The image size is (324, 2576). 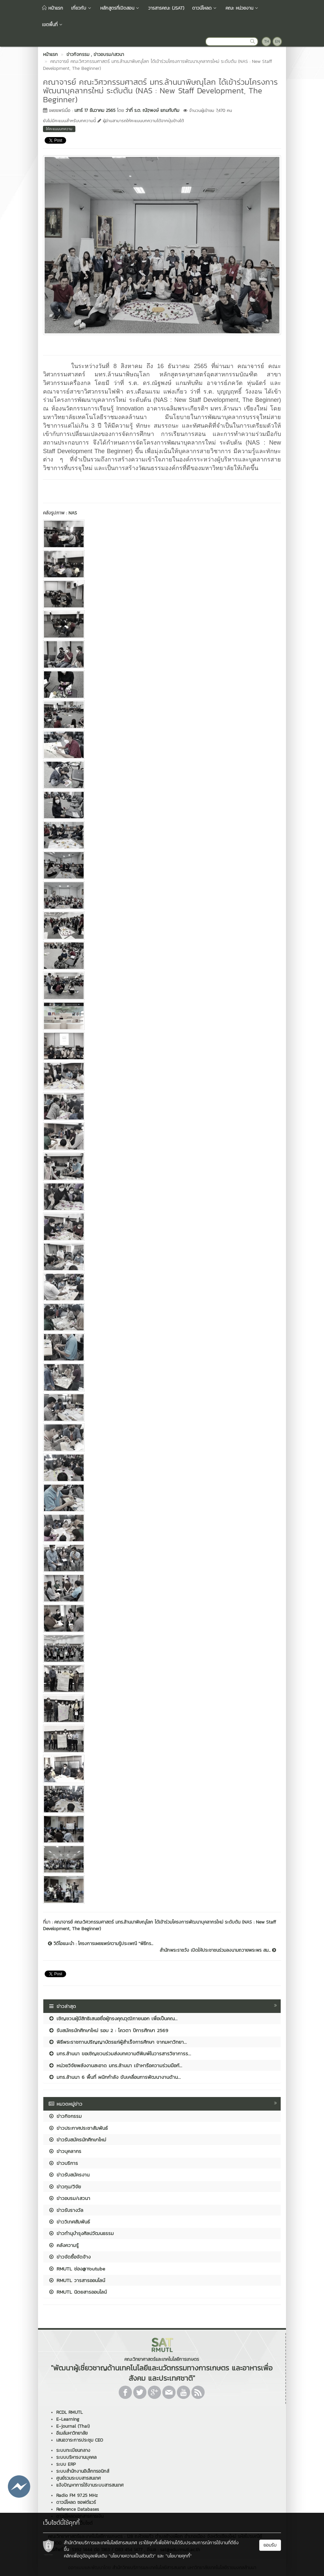 I want to click on ระบบสำนักงานอิเล็กทรอนิกส์, so click(x=82, y=2471).